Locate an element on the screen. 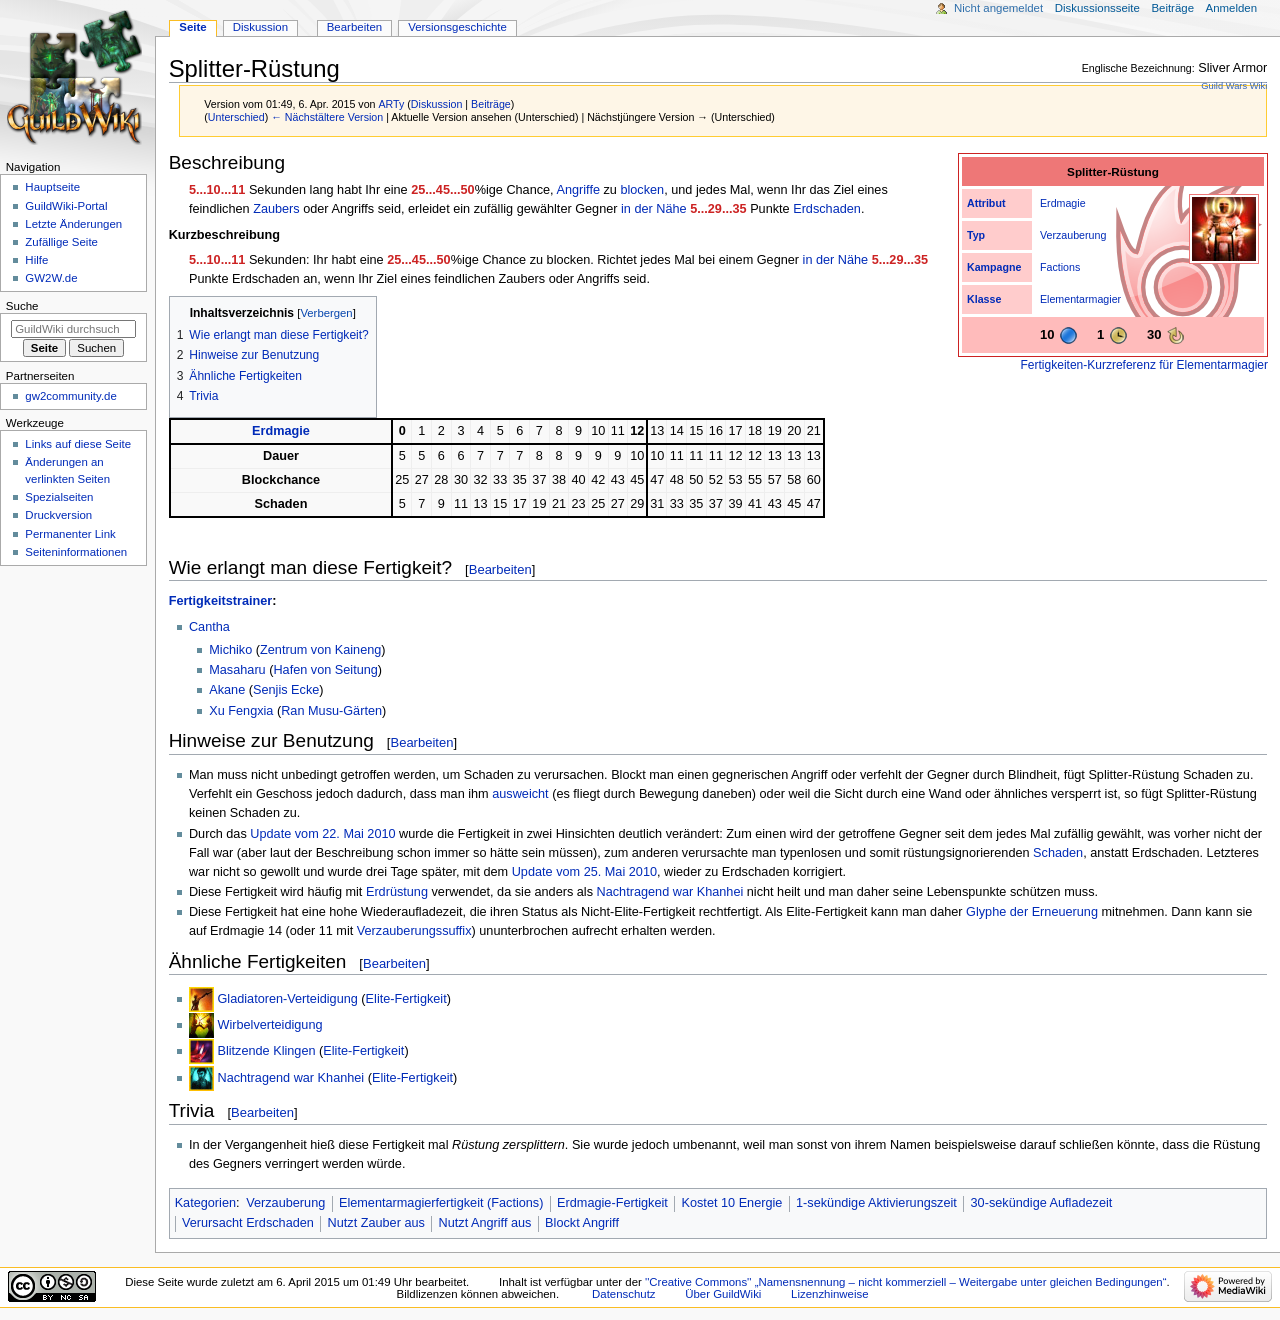 This screenshot has height=1320, width=1280. Nachtragend war Khanhei is located at coordinates (670, 892).